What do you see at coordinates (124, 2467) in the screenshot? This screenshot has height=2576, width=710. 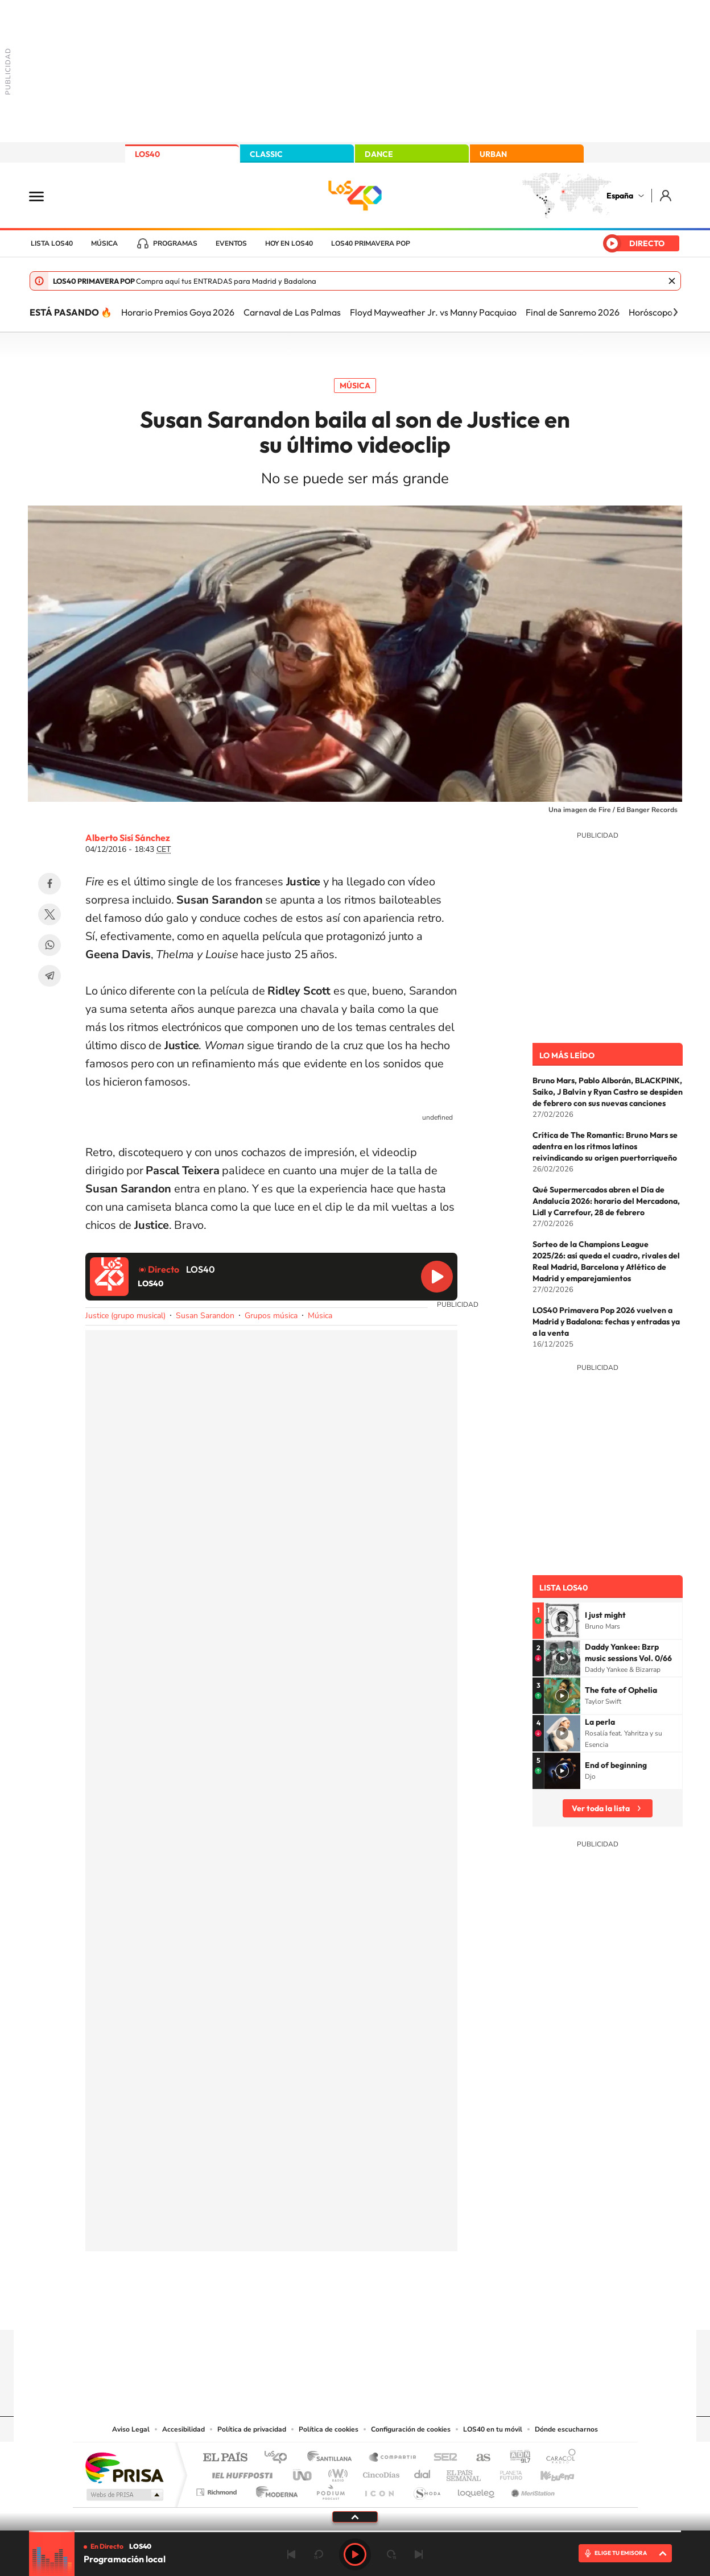 I see `Una empresa de PRISA` at bounding box center [124, 2467].